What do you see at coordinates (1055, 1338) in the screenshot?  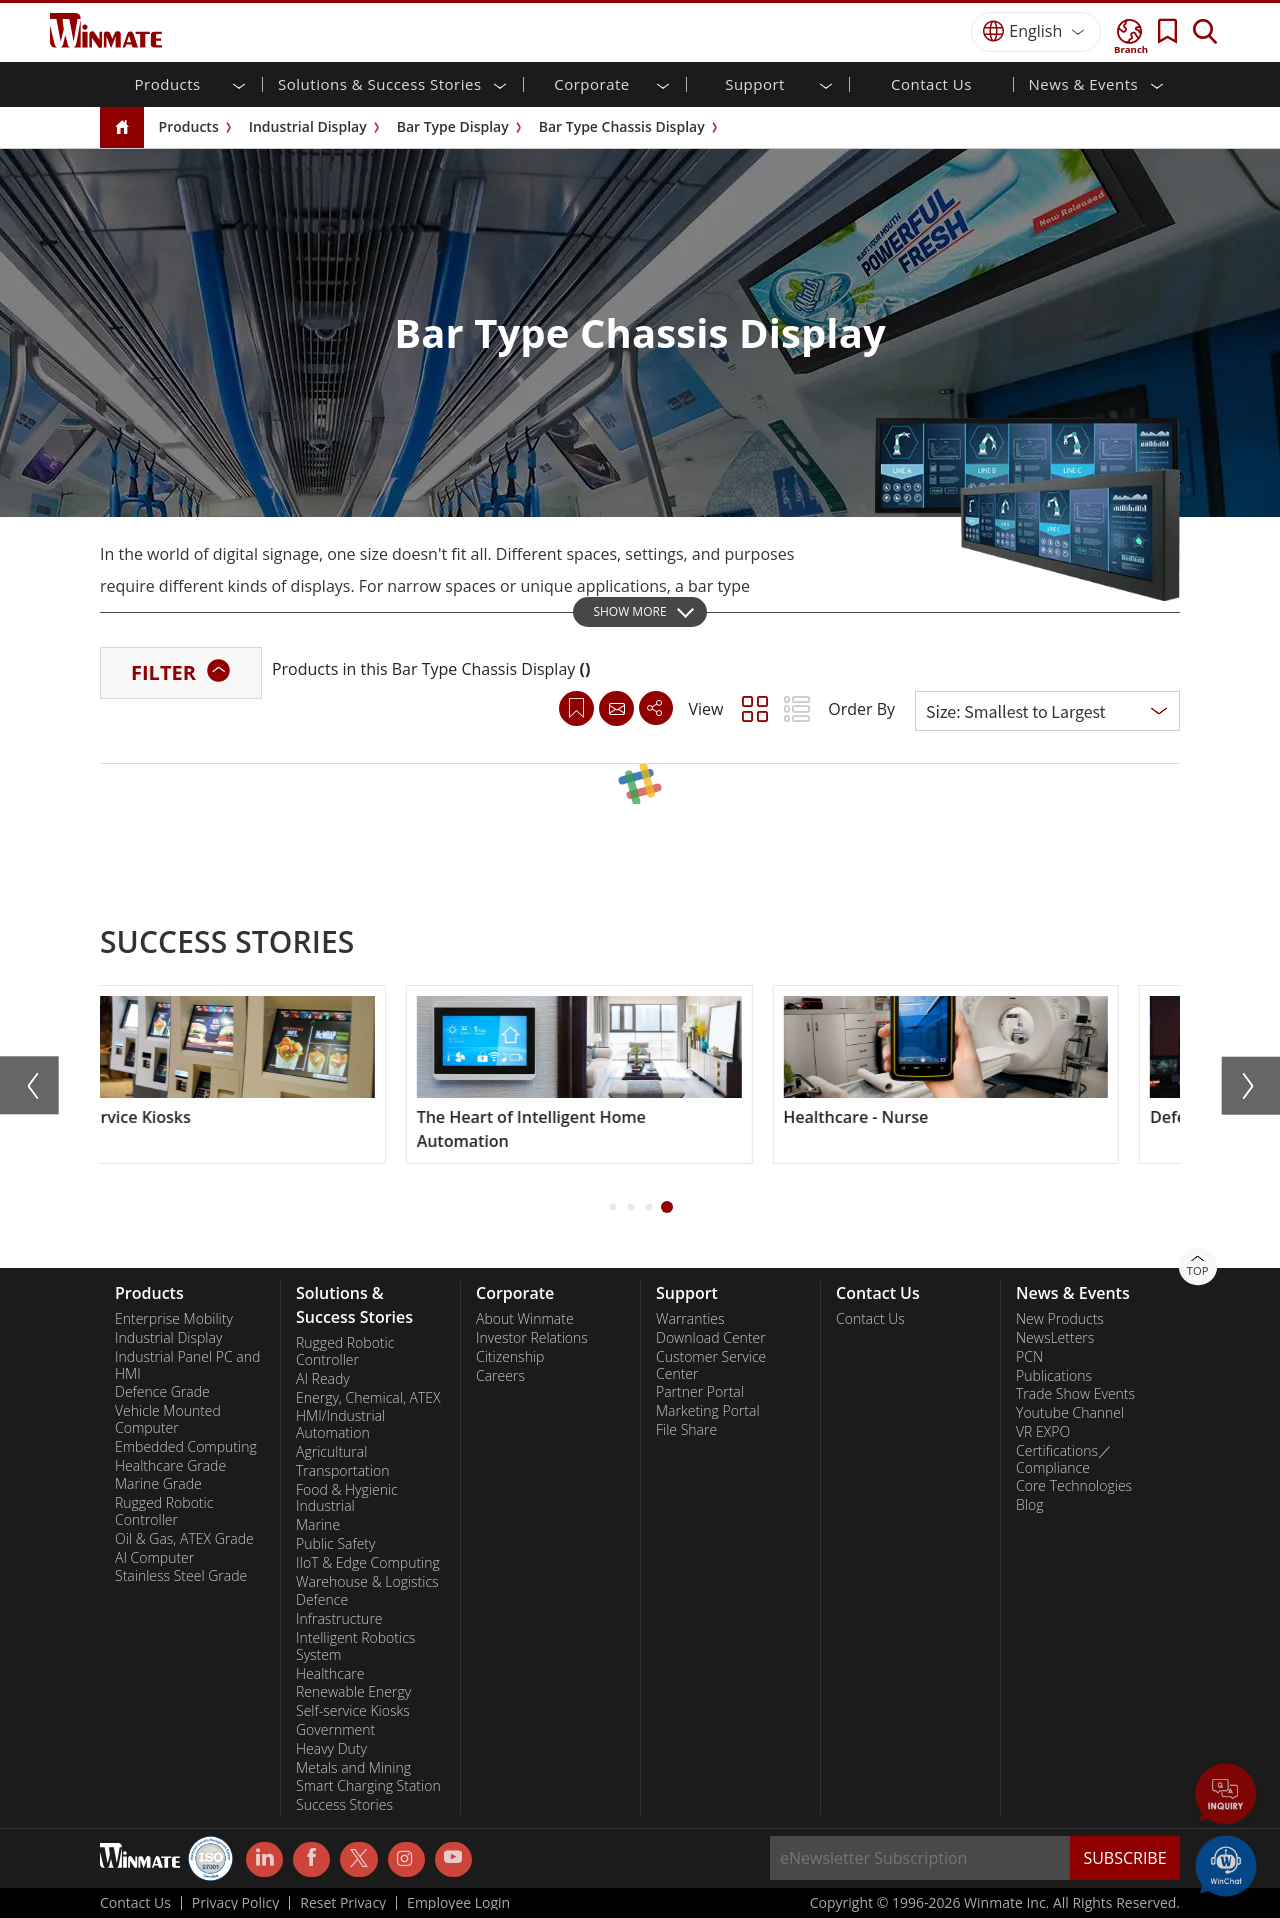 I see `NewsLetters` at bounding box center [1055, 1338].